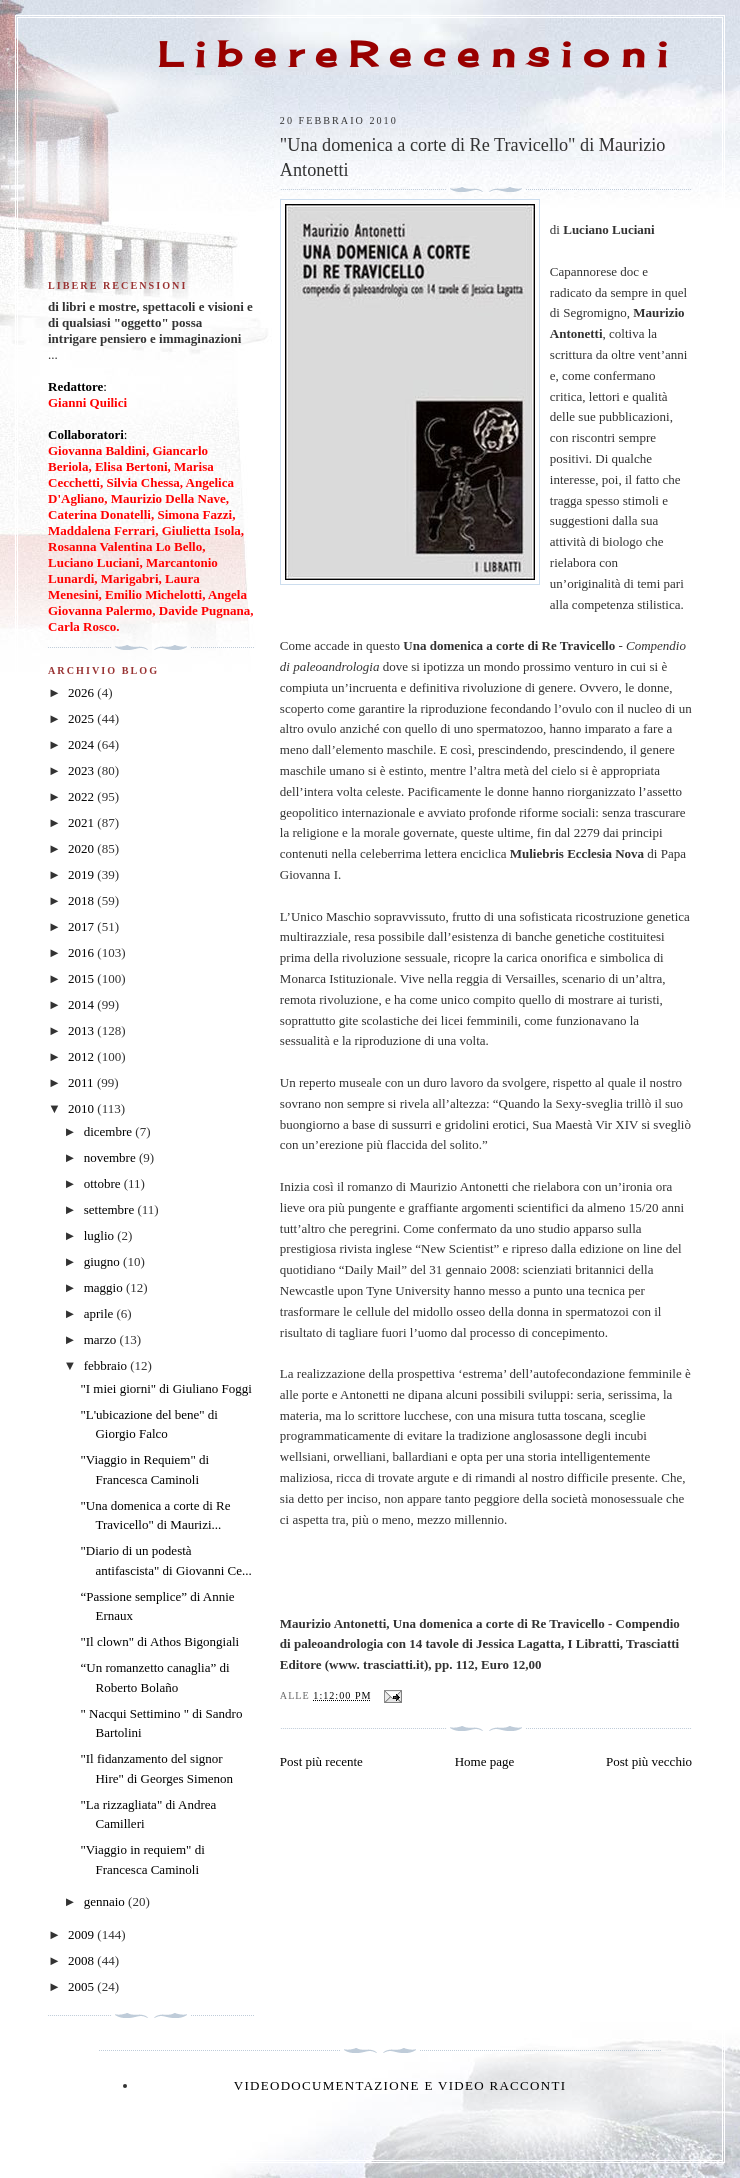 The height and width of the screenshot is (2178, 740). I want to click on "Il clown" di Athos Bigongiali, so click(159, 1641).